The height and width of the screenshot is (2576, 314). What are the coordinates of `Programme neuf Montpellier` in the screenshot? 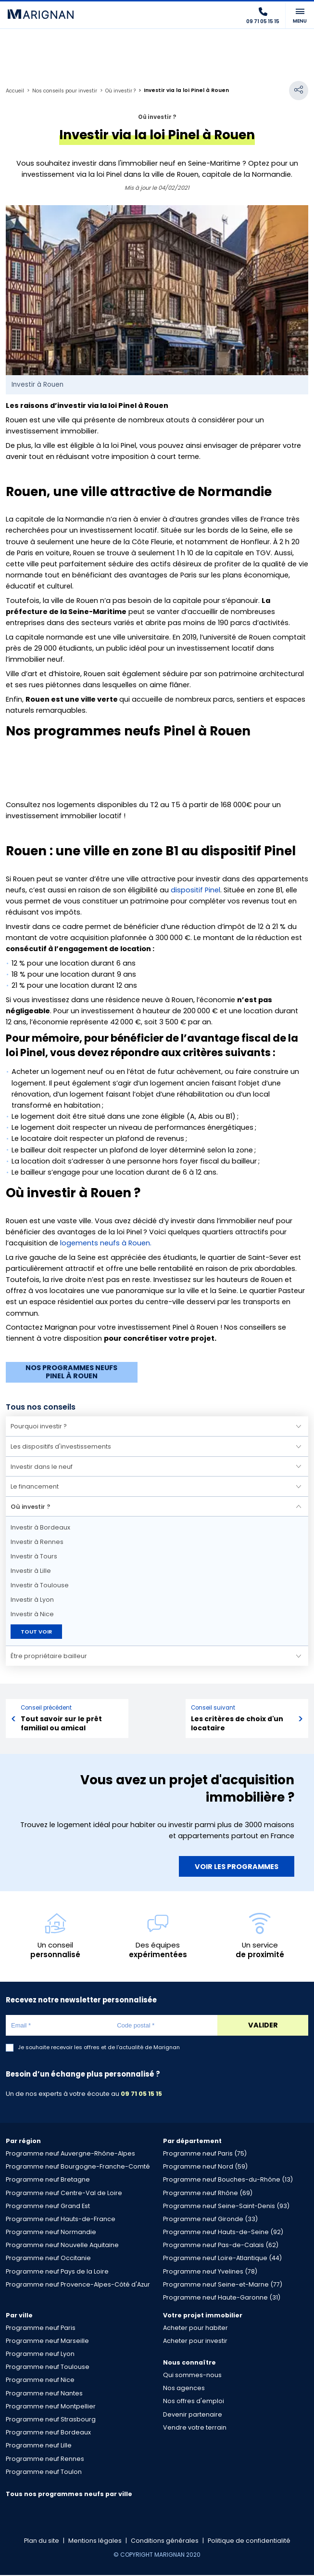 It's located at (51, 2407).